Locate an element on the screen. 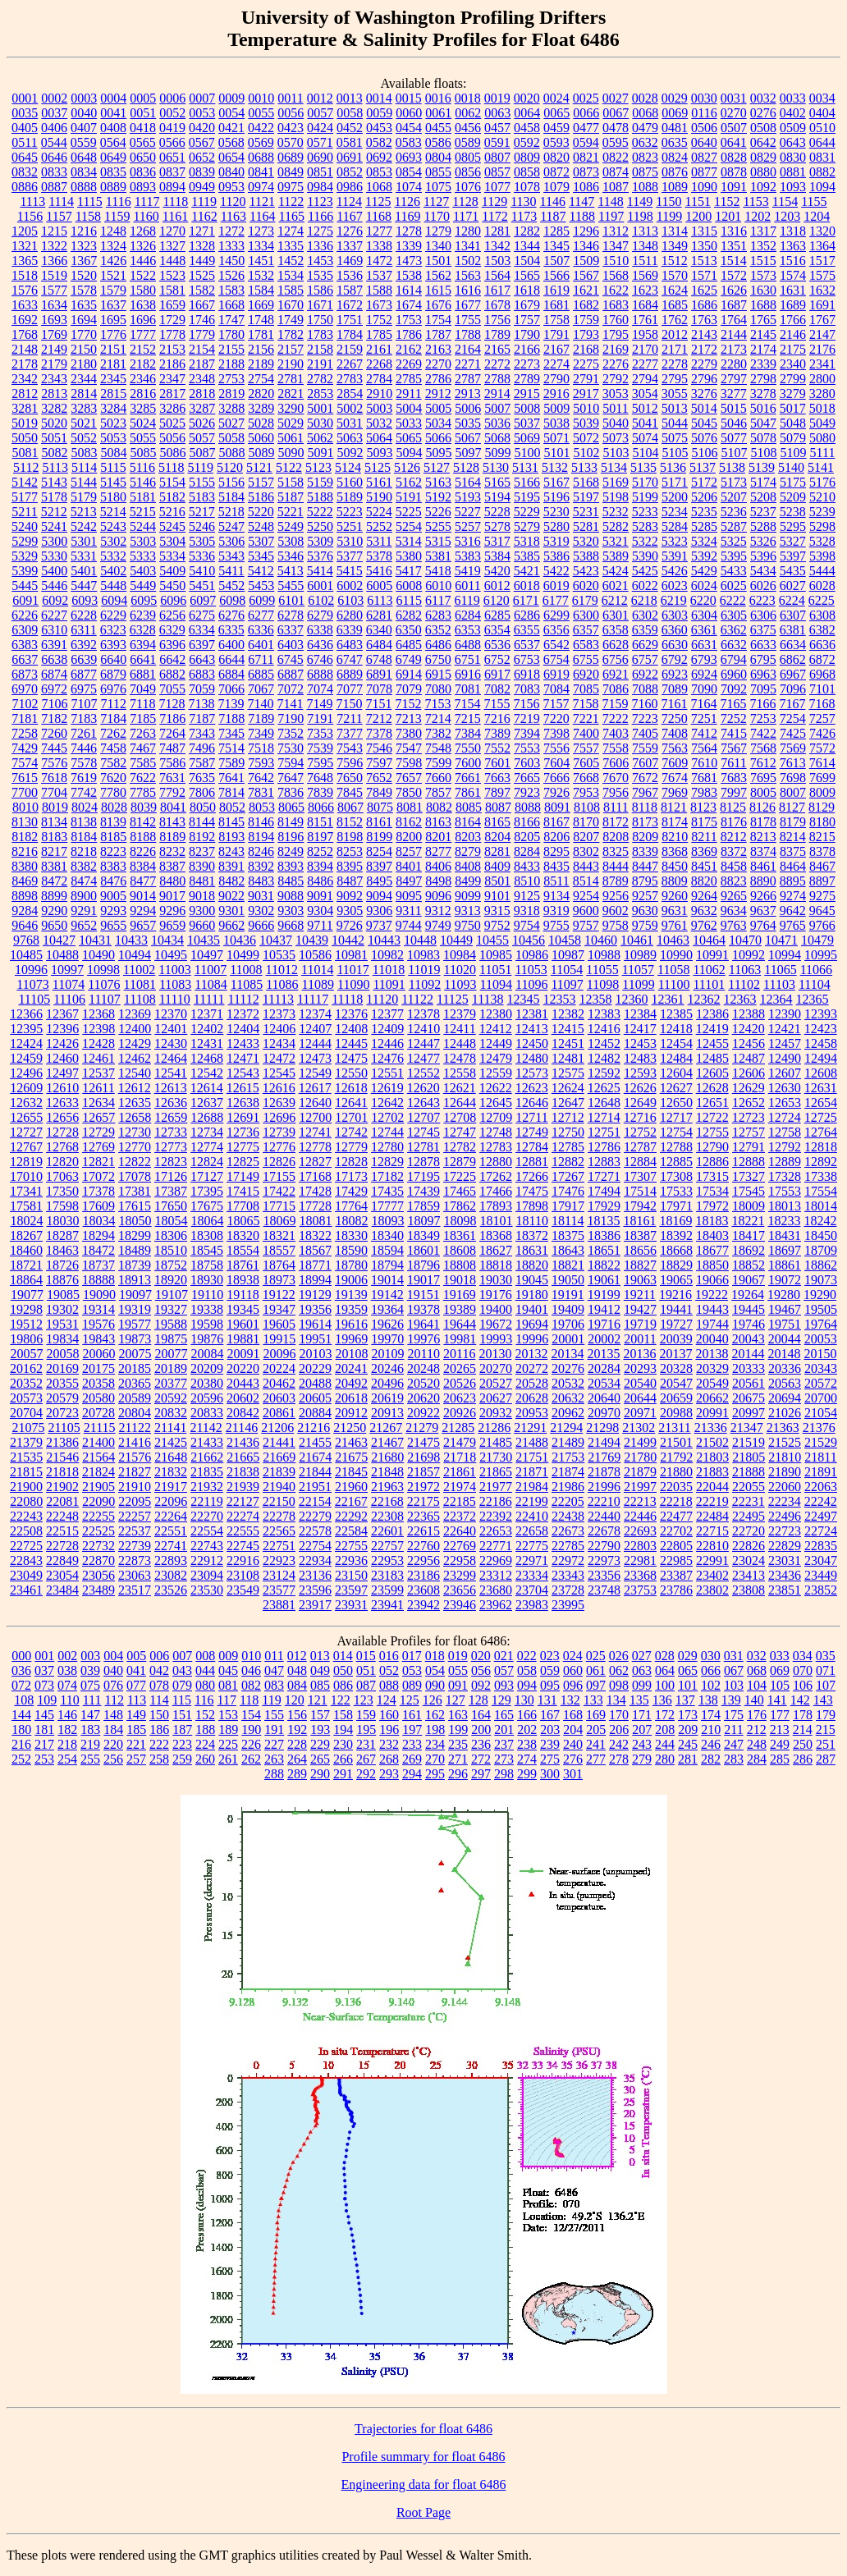  20103 is located at coordinates (316, 1354).